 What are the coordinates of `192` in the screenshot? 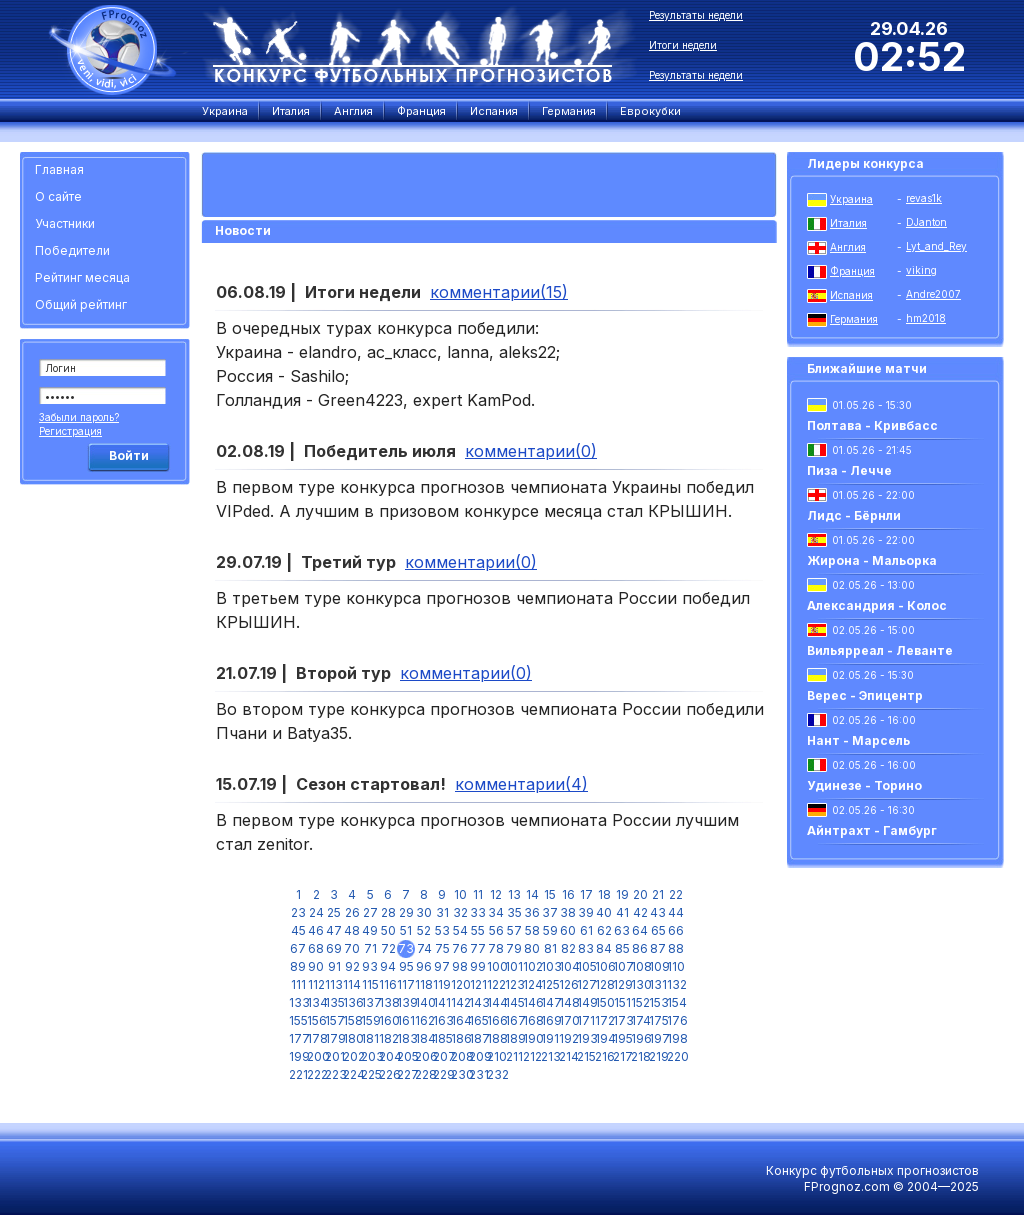 It's located at (568, 1038).